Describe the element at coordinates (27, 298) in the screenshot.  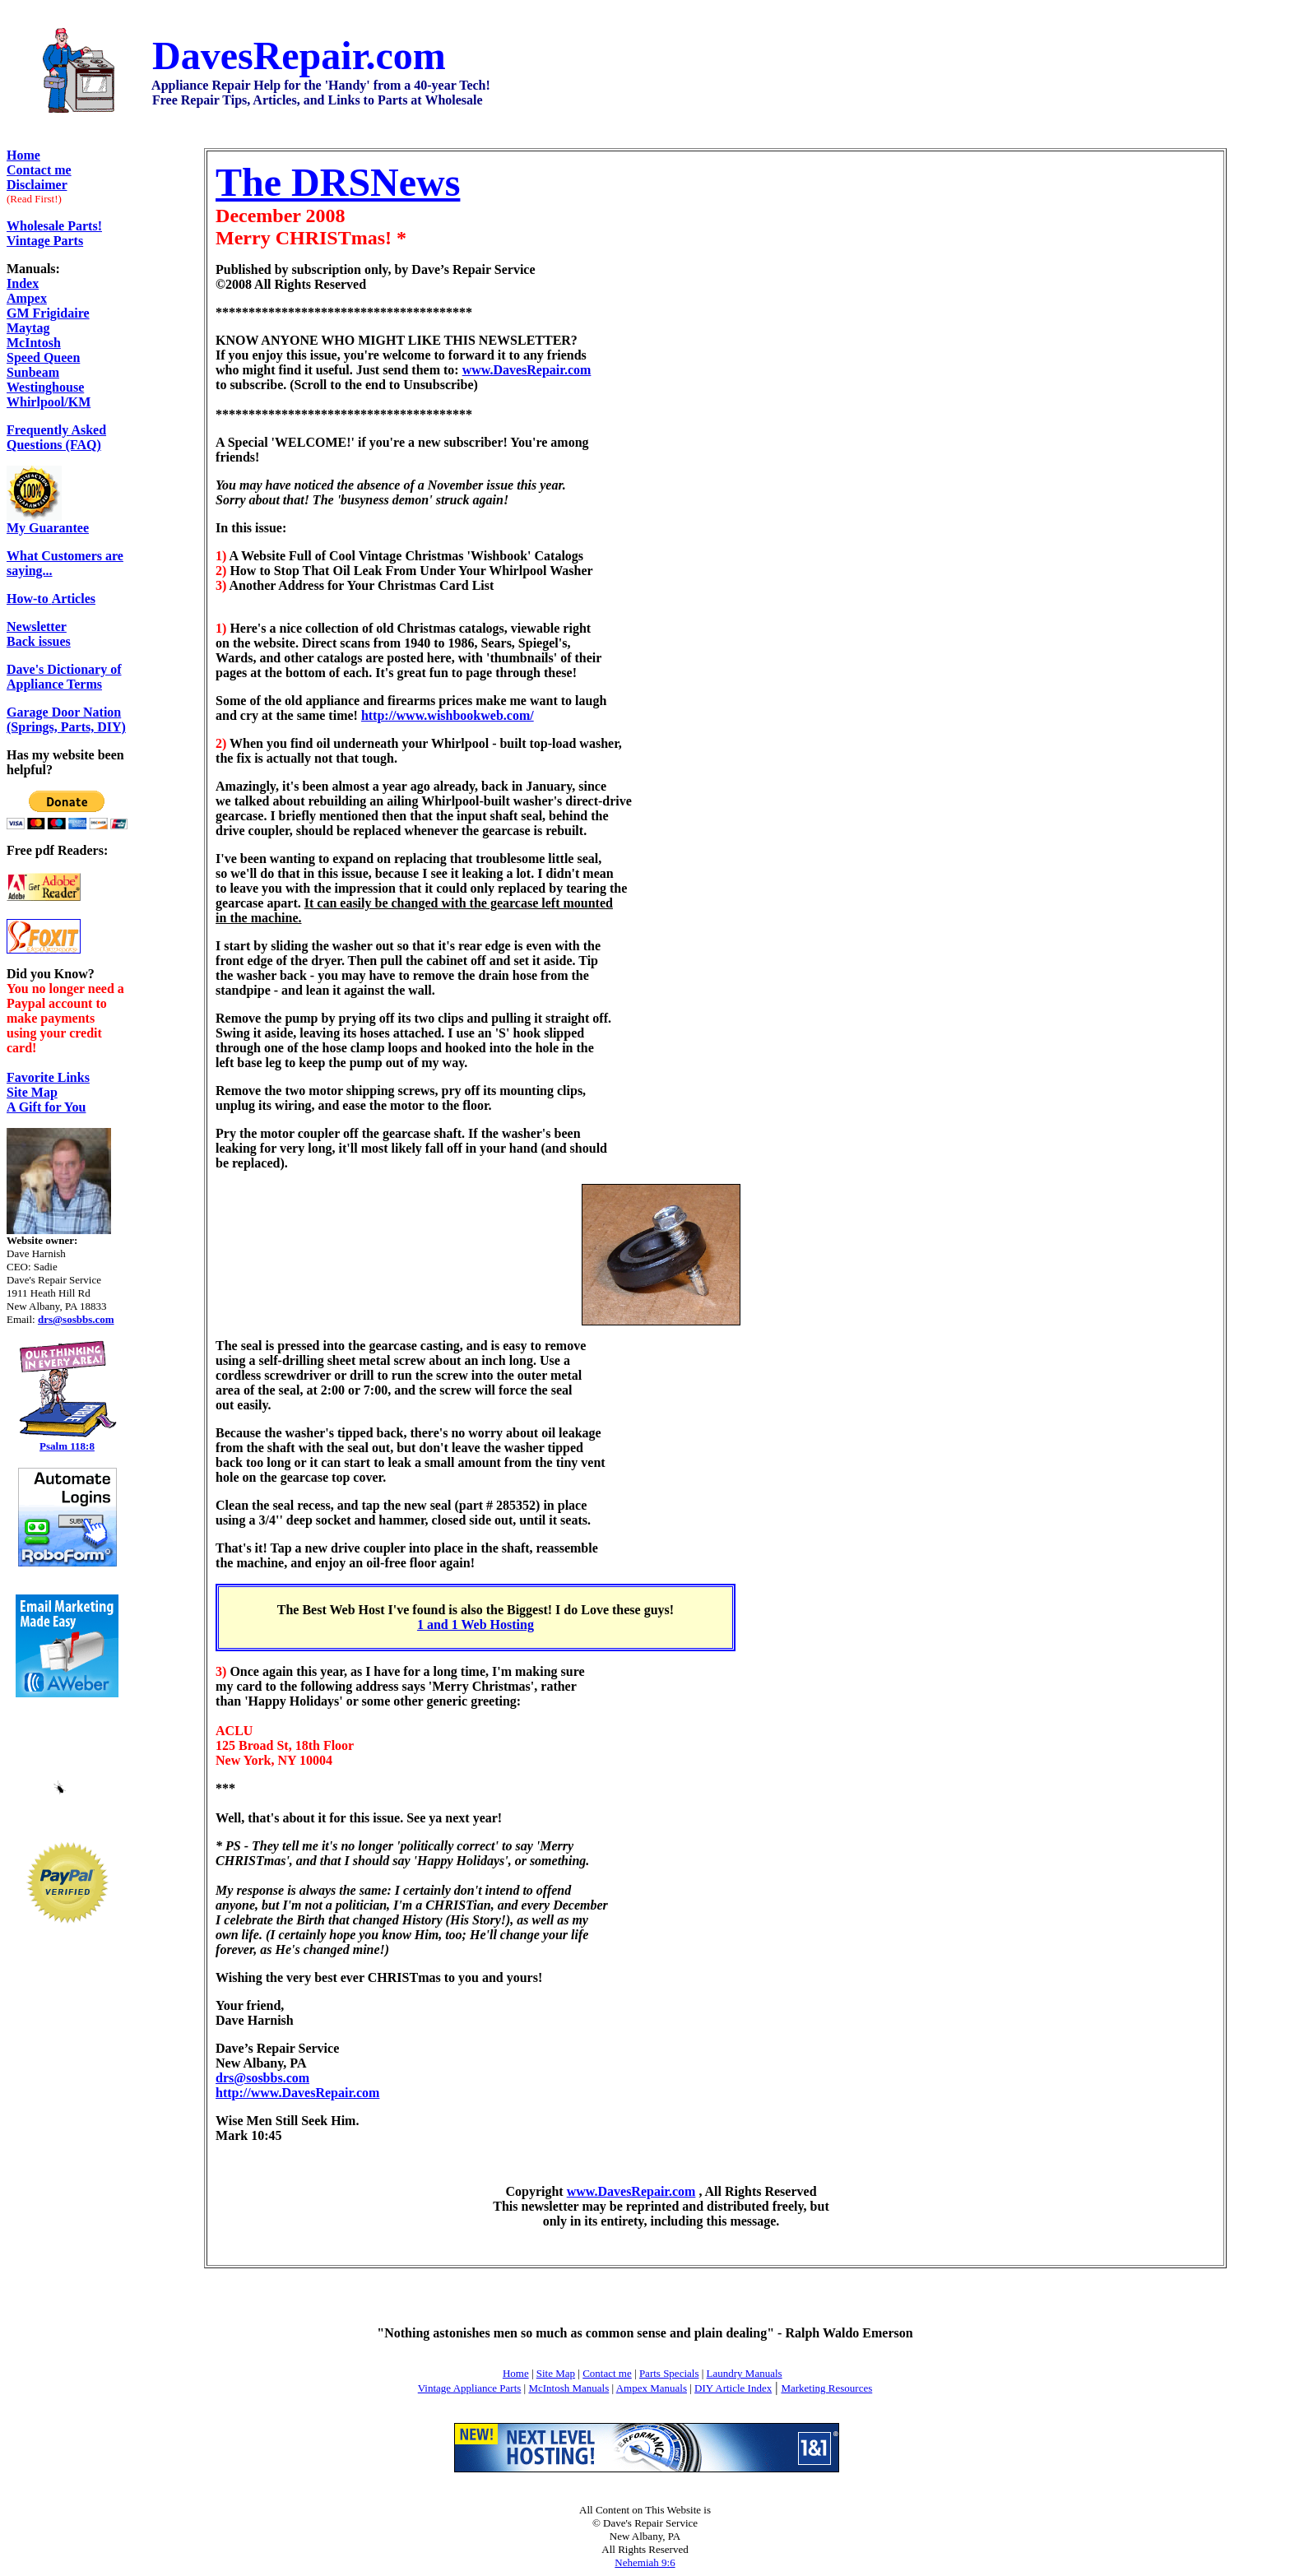
I see `Ampex` at that location.